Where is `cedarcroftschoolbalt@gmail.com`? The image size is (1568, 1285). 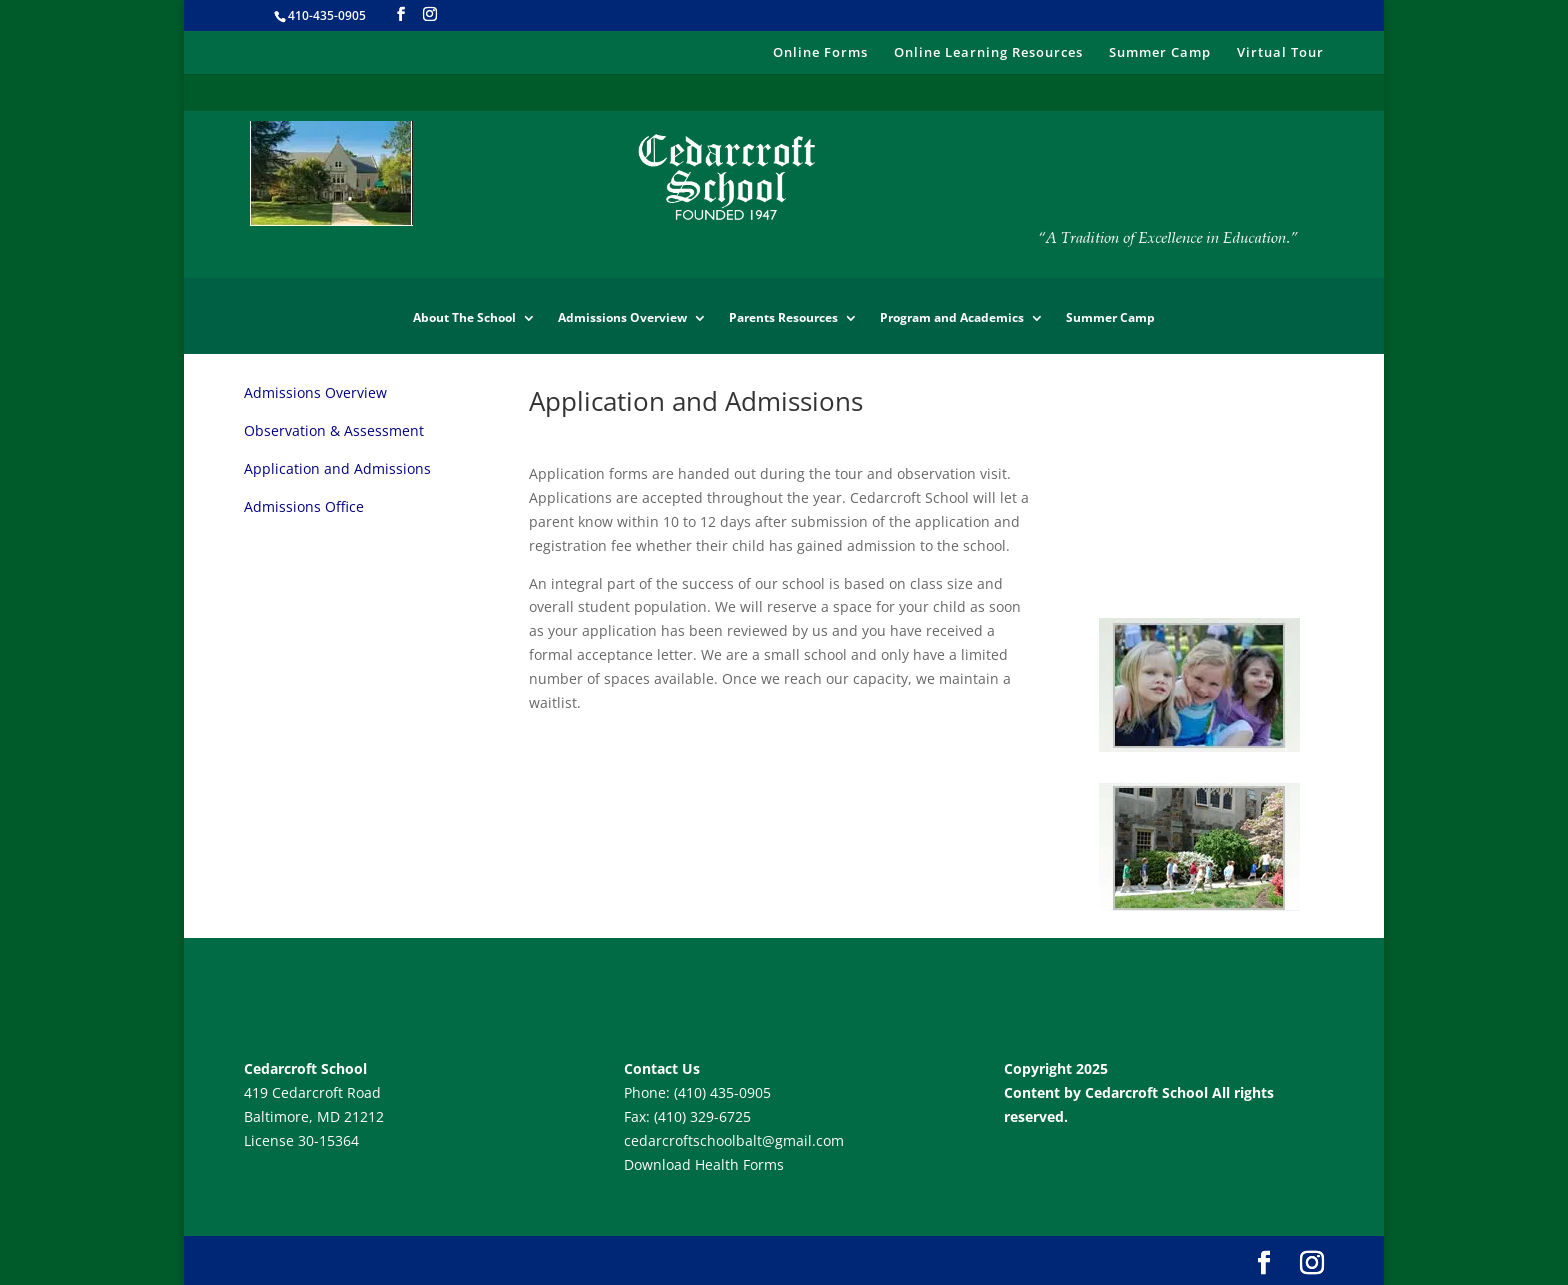 cedarcroftschoolbalt@gmail.com is located at coordinates (734, 1140).